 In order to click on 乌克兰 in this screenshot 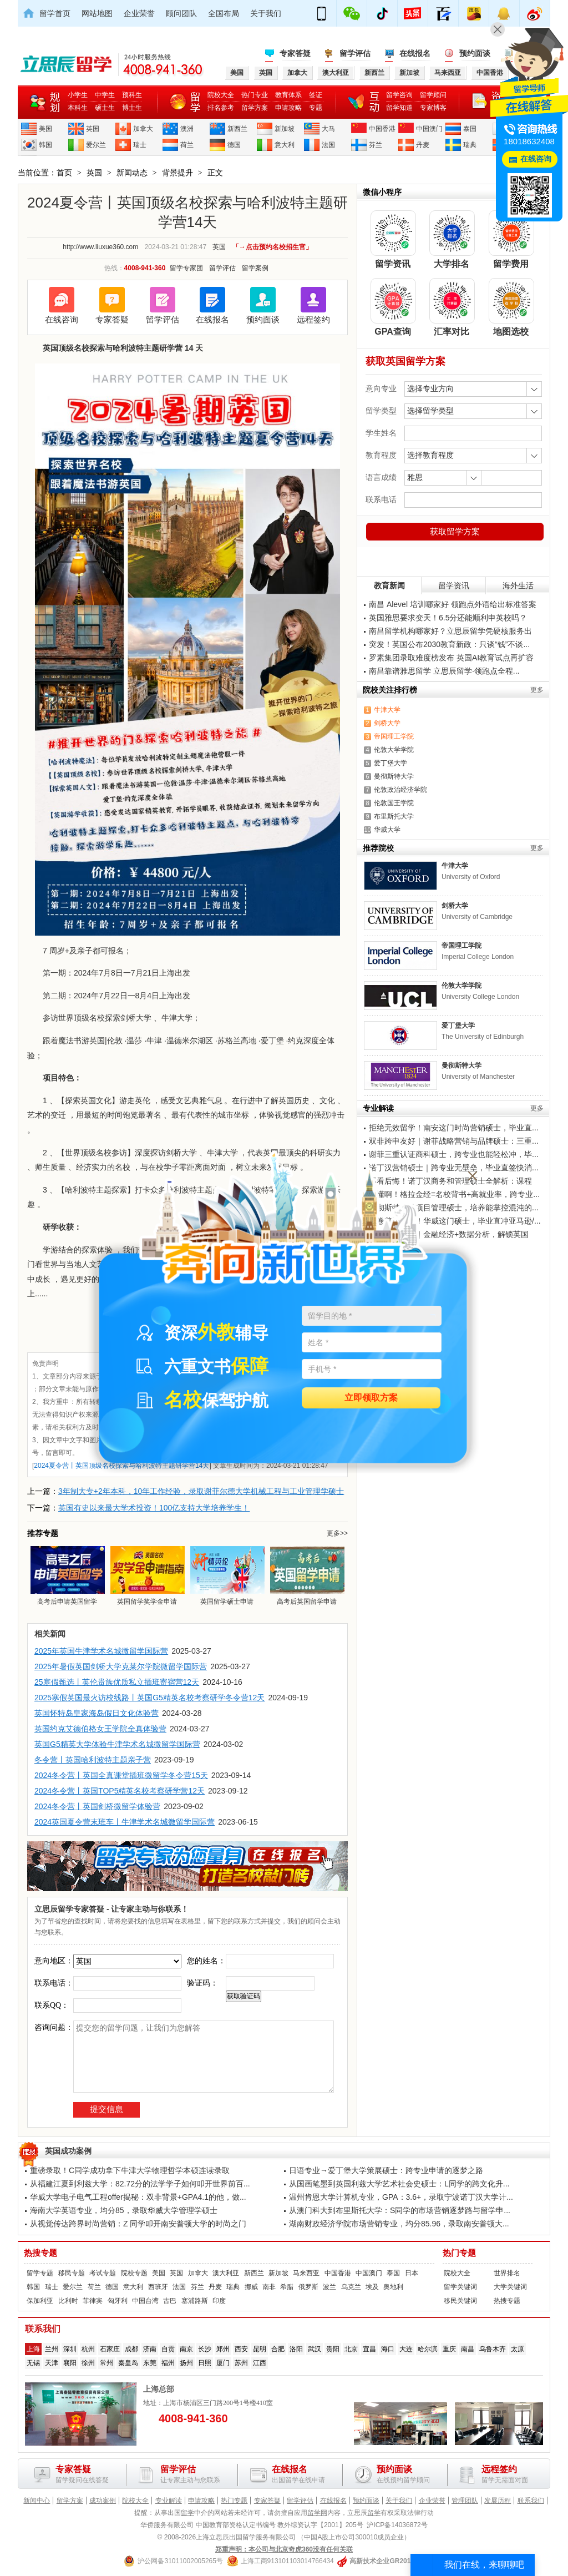, I will do `click(351, 2287)`.